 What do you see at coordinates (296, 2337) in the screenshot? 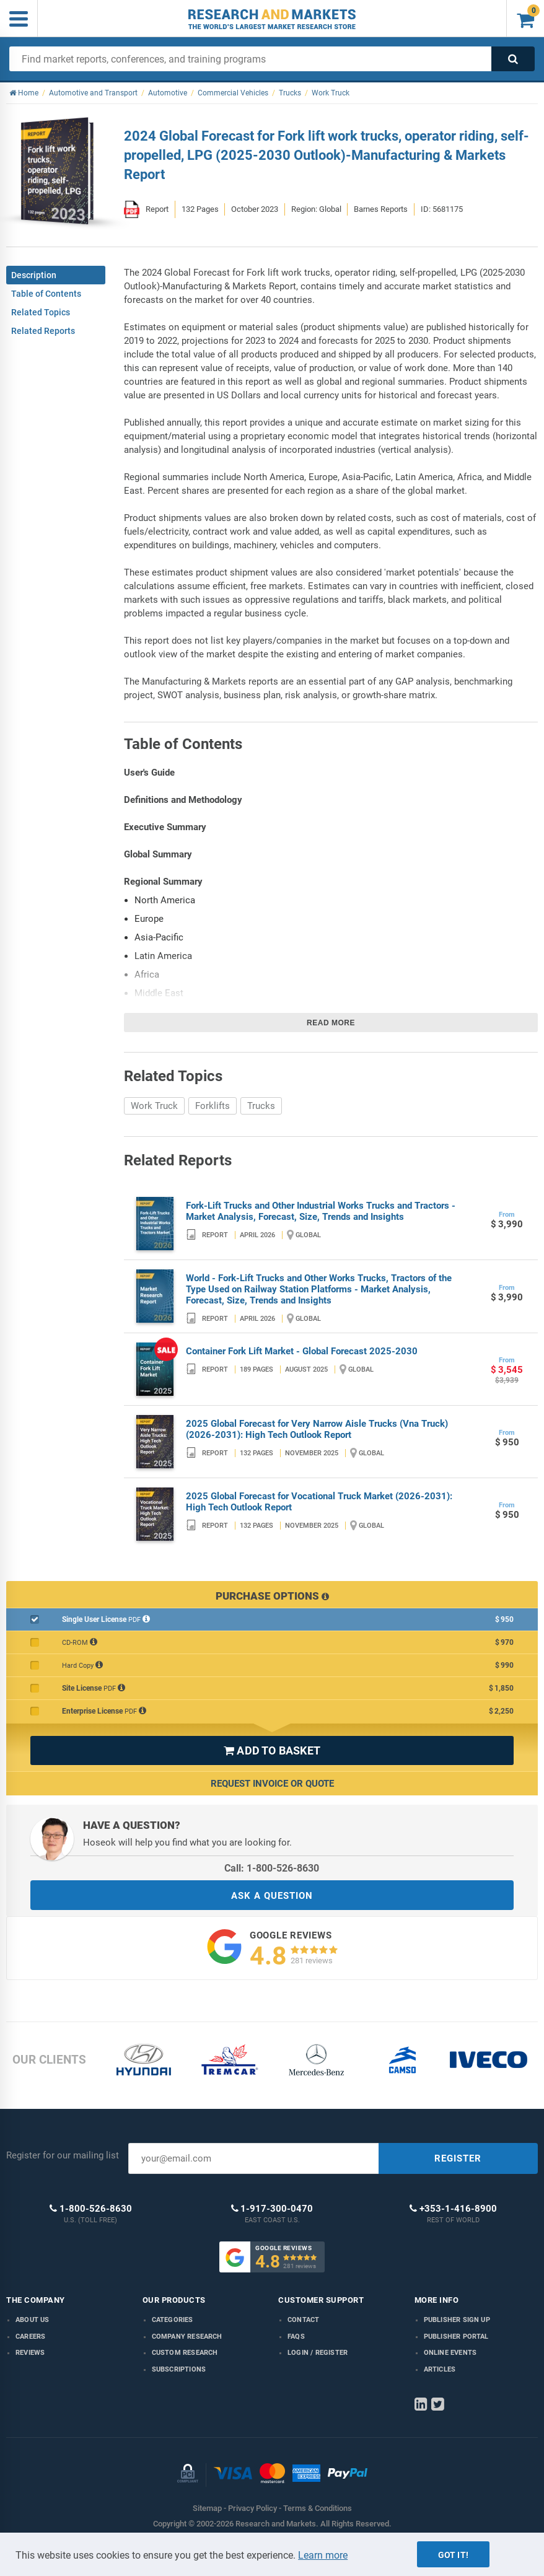
I see `FAQs` at bounding box center [296, 2337].